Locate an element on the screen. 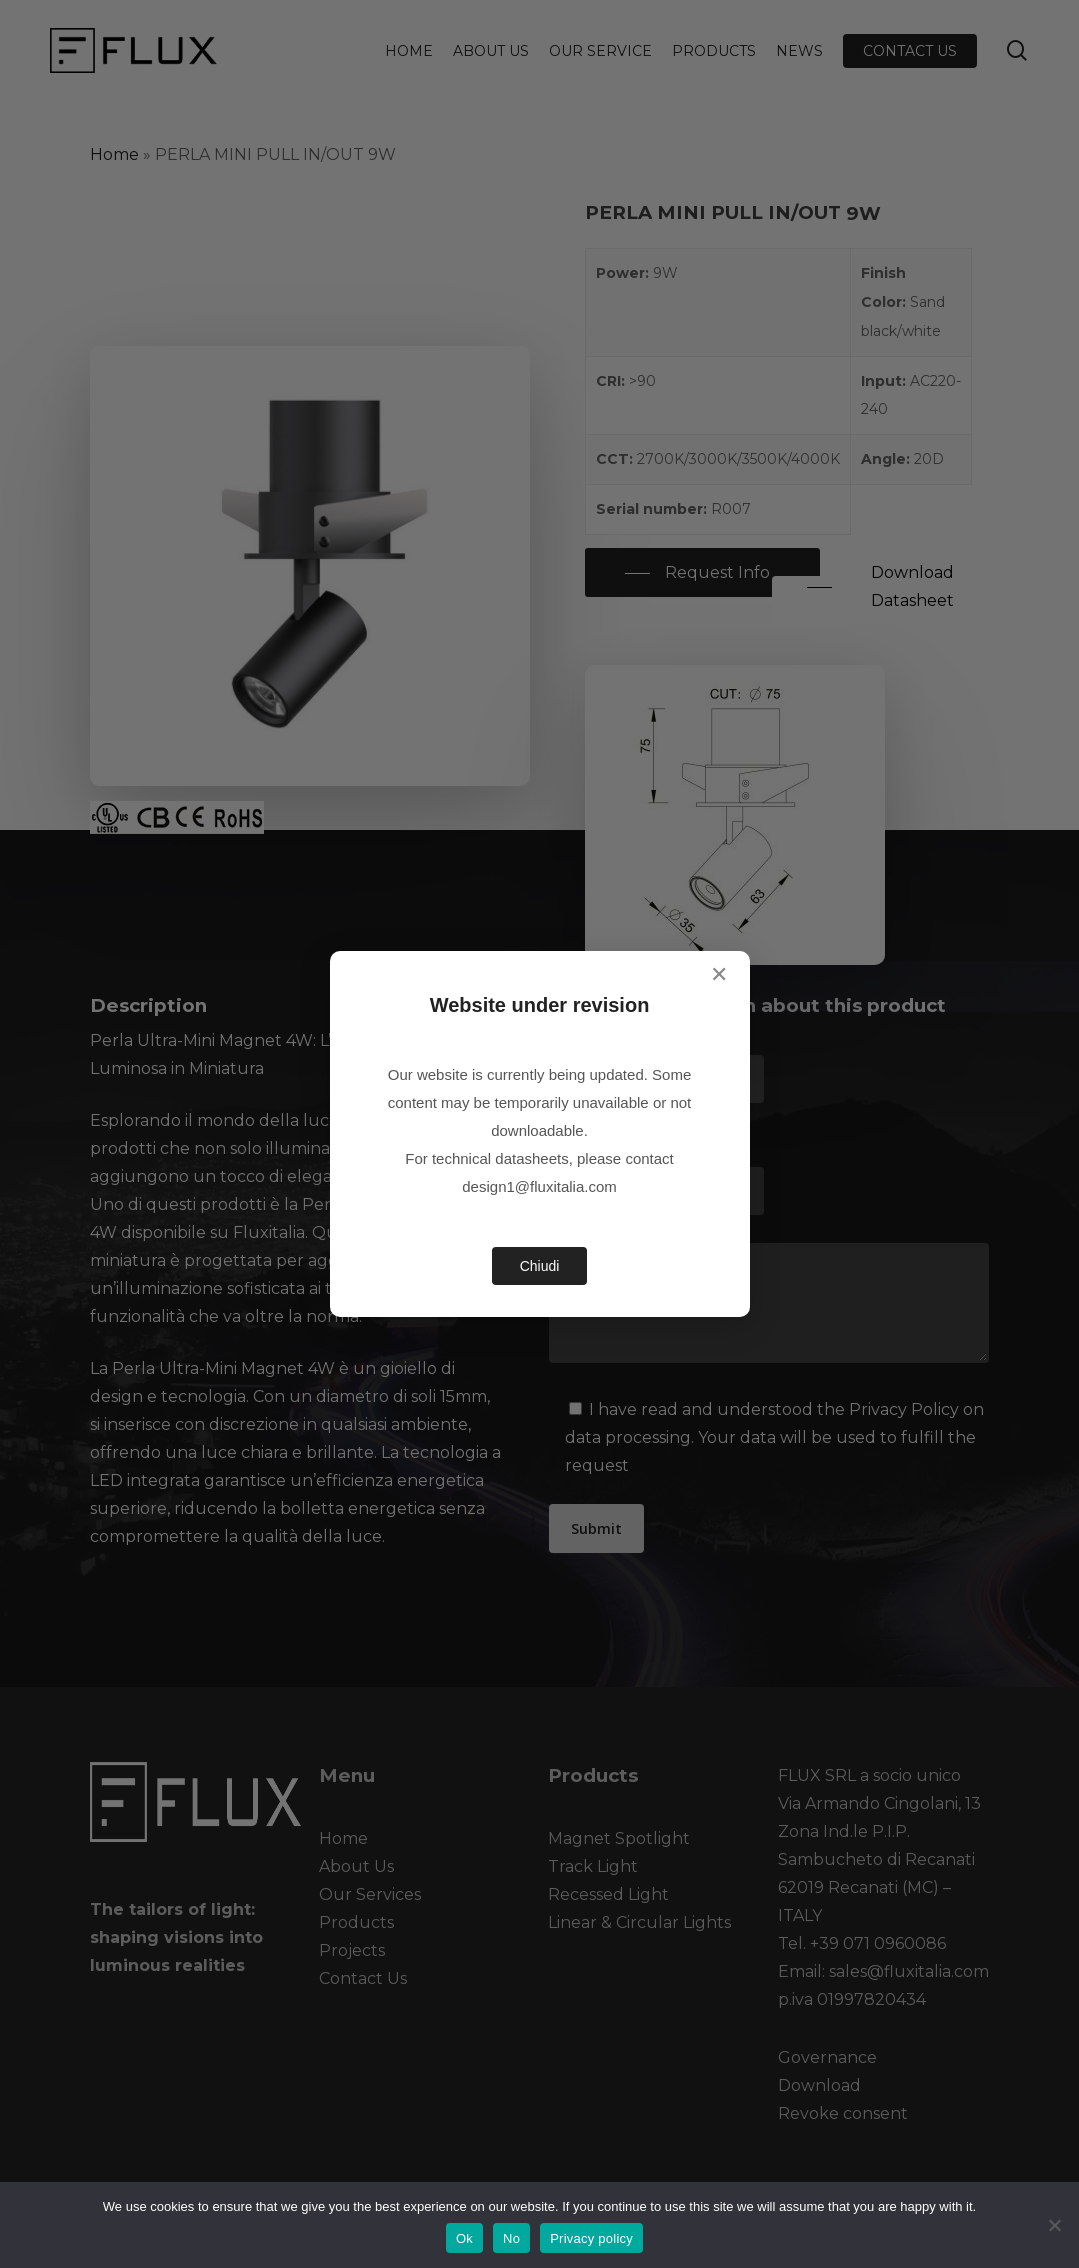 The height and width of the screenshot is (2268, 1079). [No] is located at coordinates (1054, 2225).